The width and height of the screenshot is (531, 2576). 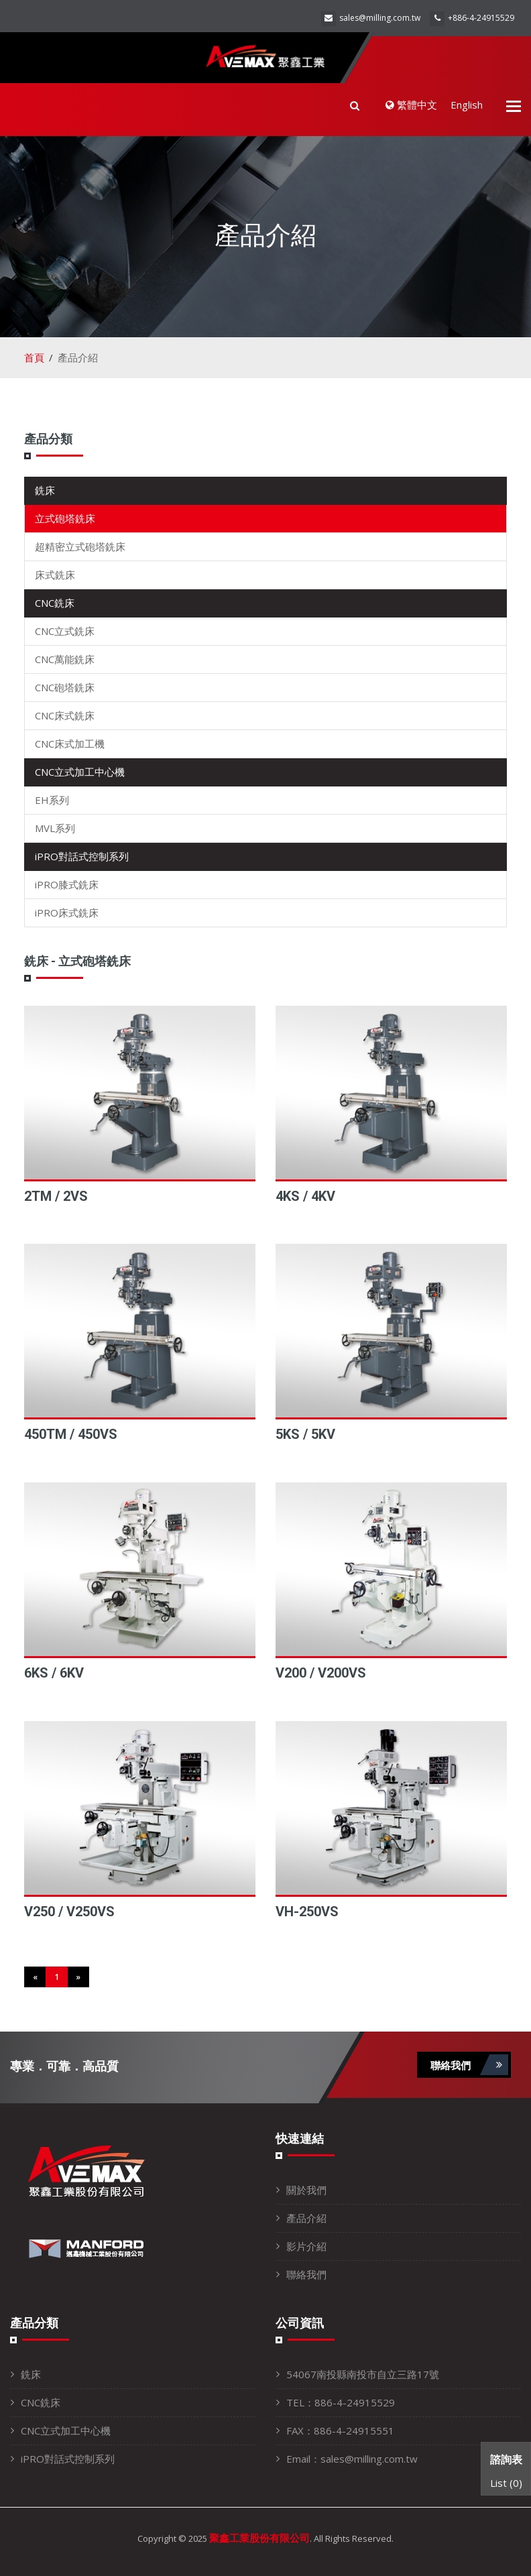 I want to click on FAX：886-4-24915551, so click(x=340, y=2430).